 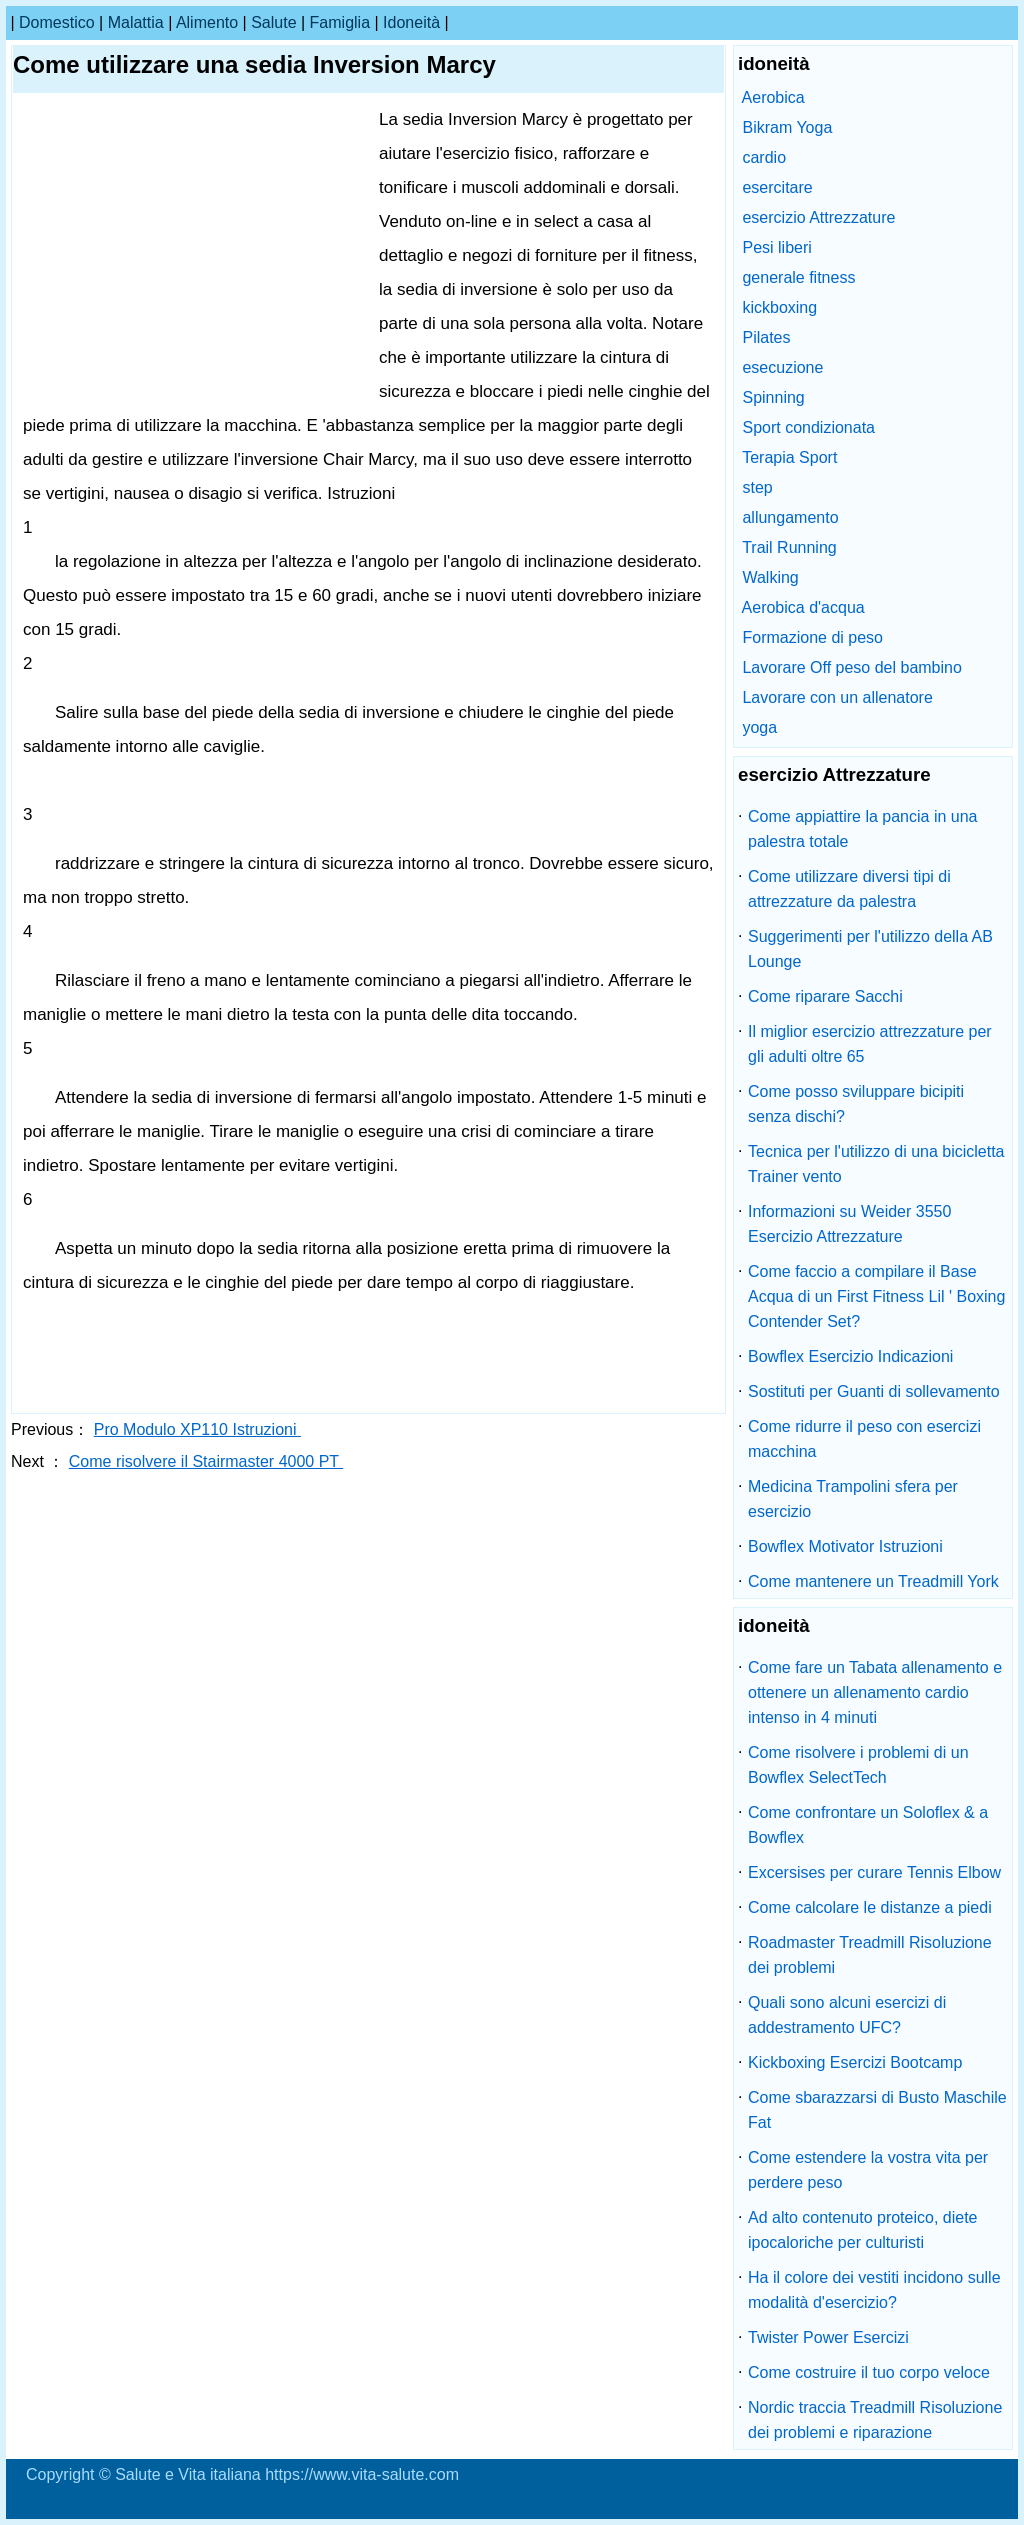 What do you see at coordinates (766, 337) in the screenshot?
I see `Pilates` at bounding box center [766, 337].